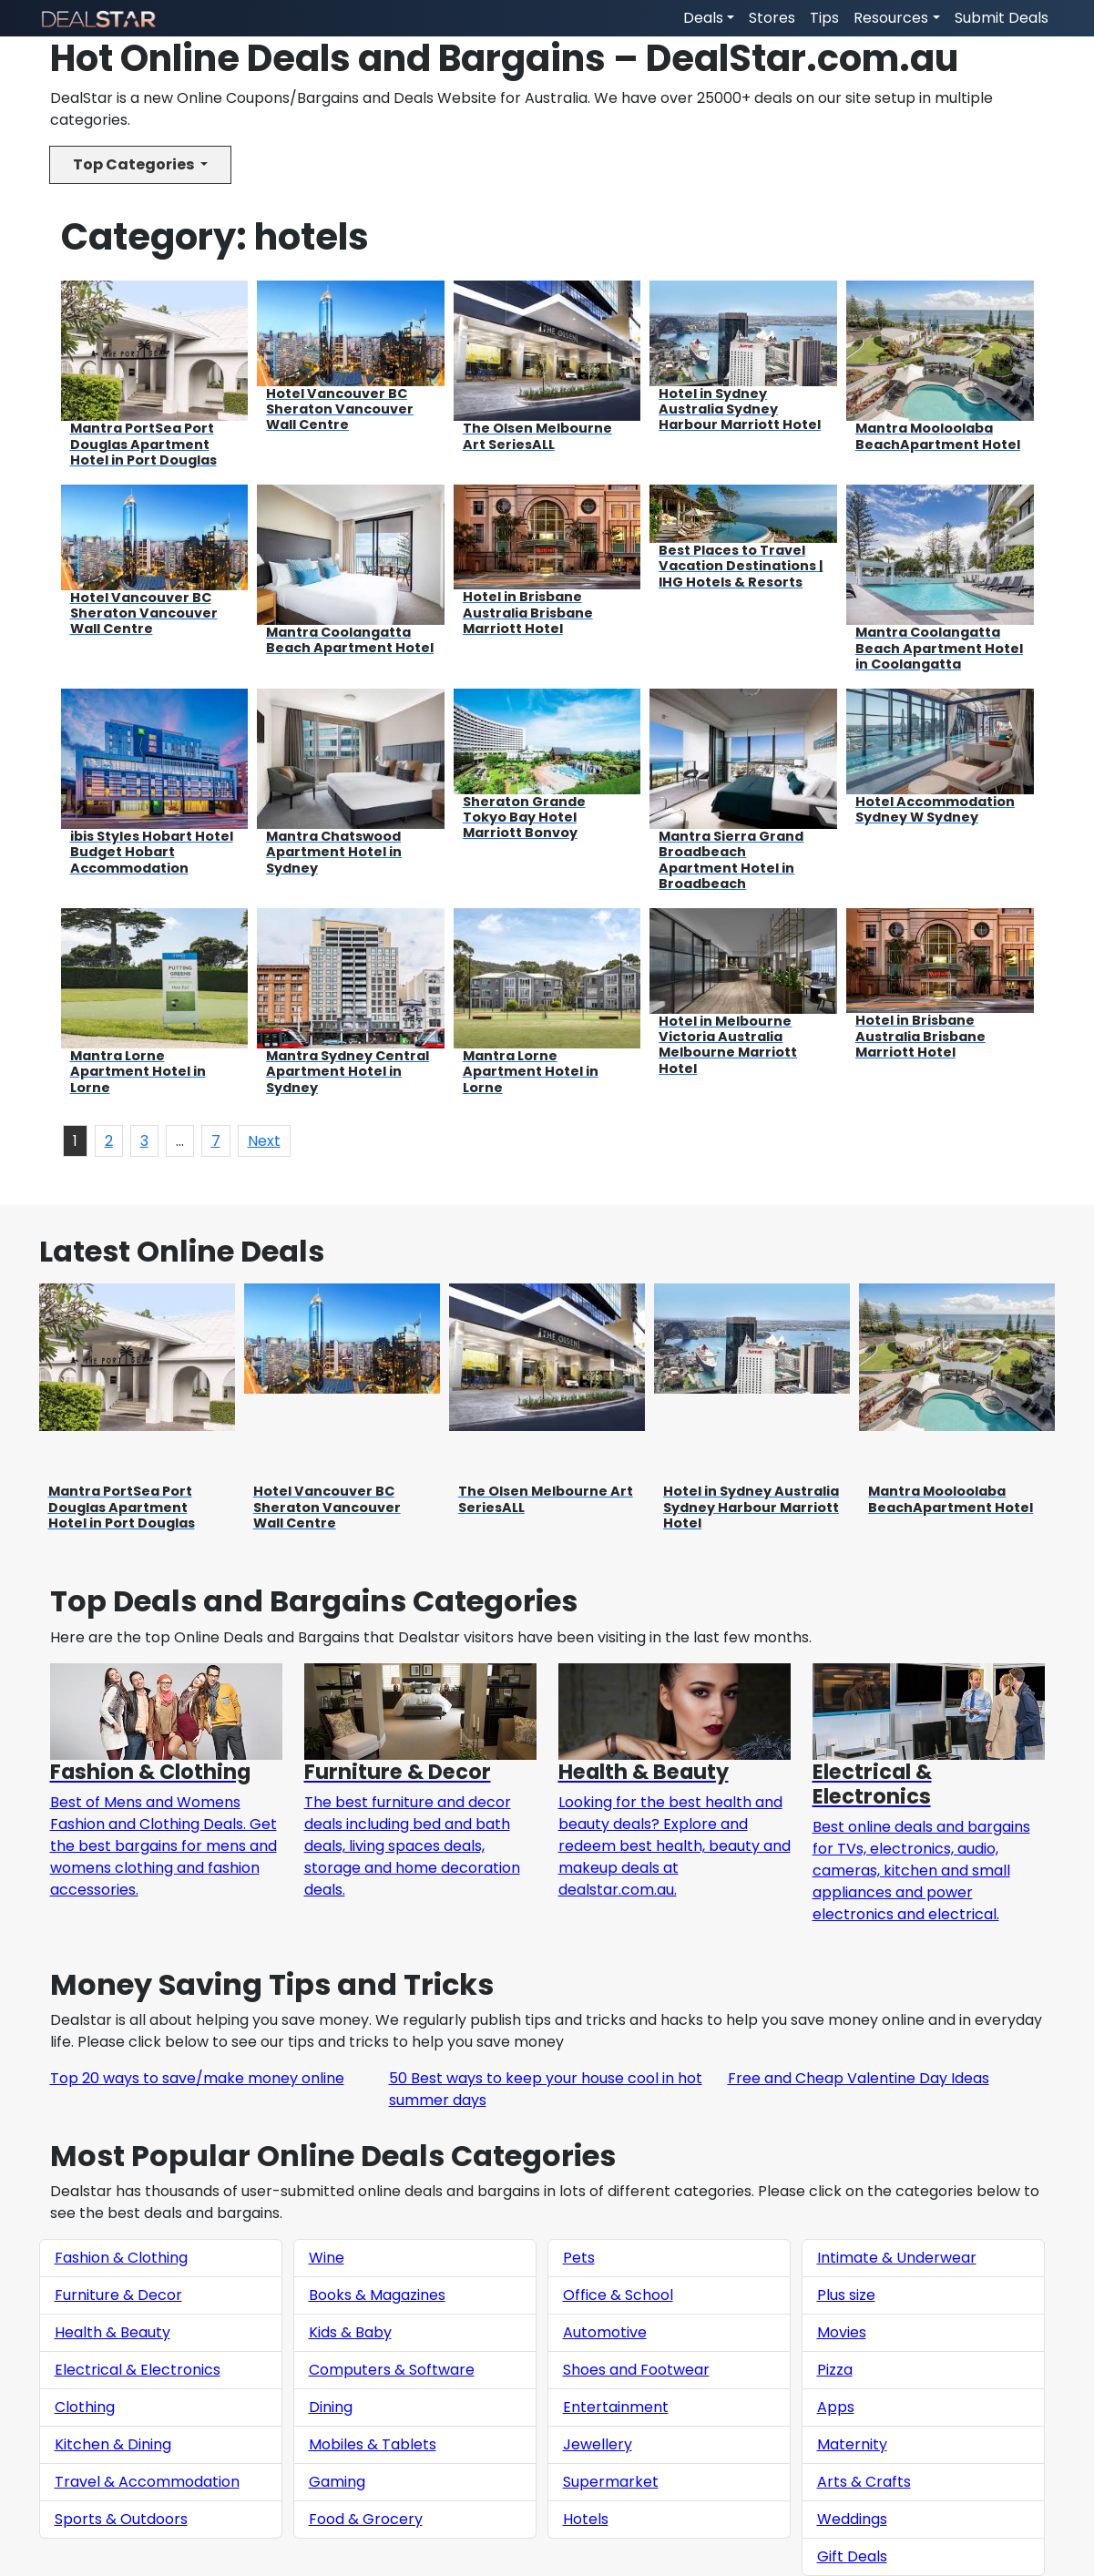  What do you see at coordinates (611, 2481) in the screenshot?
I see `Supermarket` at bounding box center [611, 2481].